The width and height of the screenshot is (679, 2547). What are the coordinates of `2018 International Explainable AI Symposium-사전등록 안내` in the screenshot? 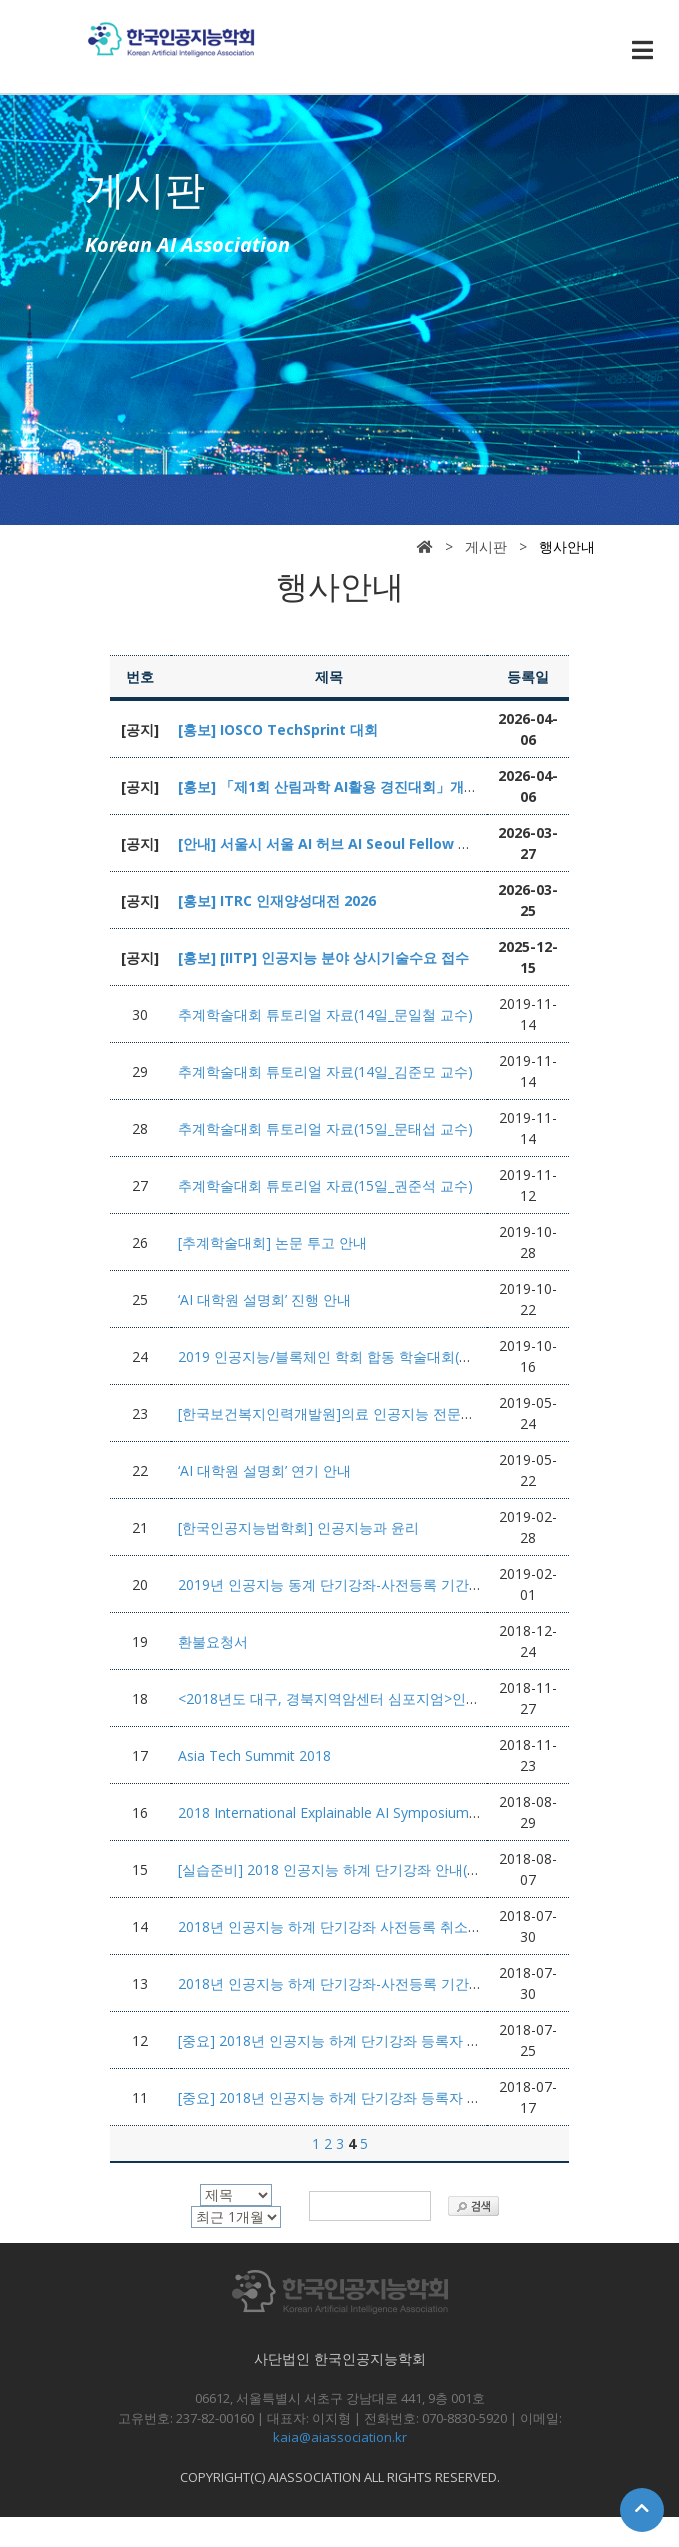 It's located at (370, 1812).